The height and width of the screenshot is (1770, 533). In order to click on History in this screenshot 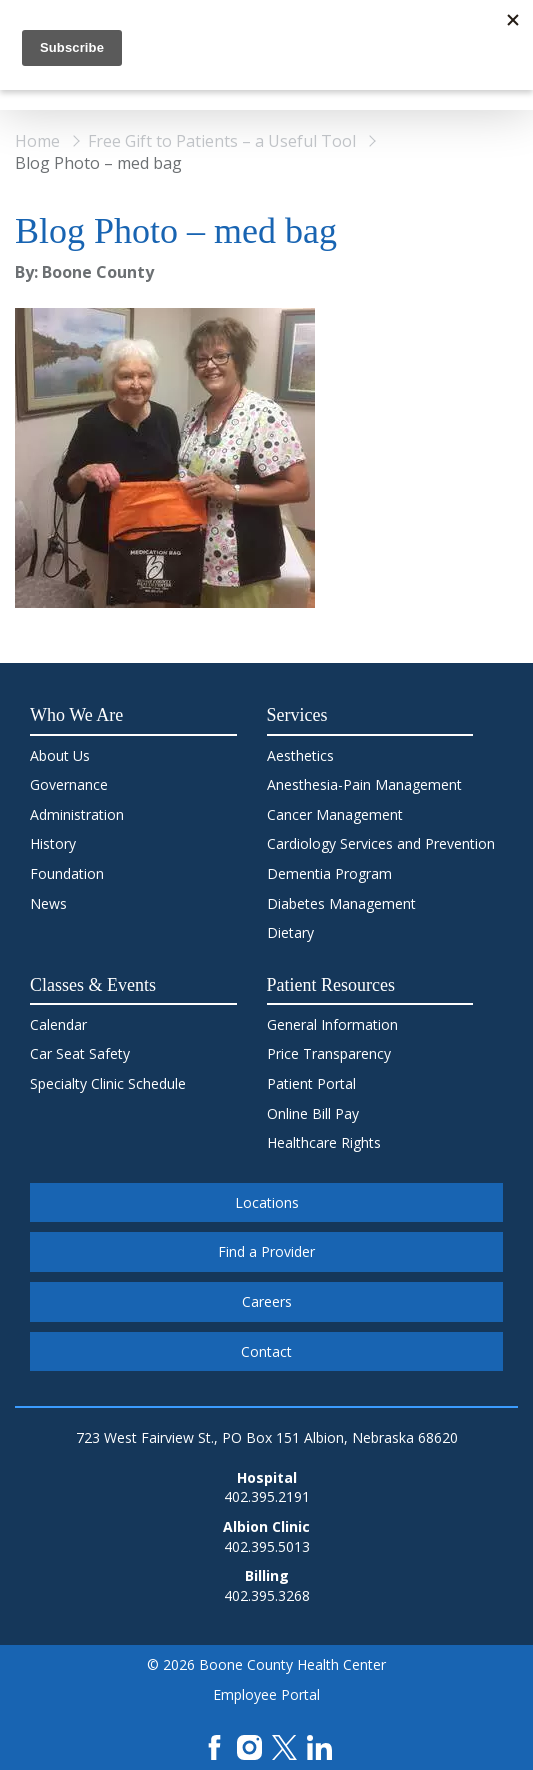, I will do `click(53, 843)`.